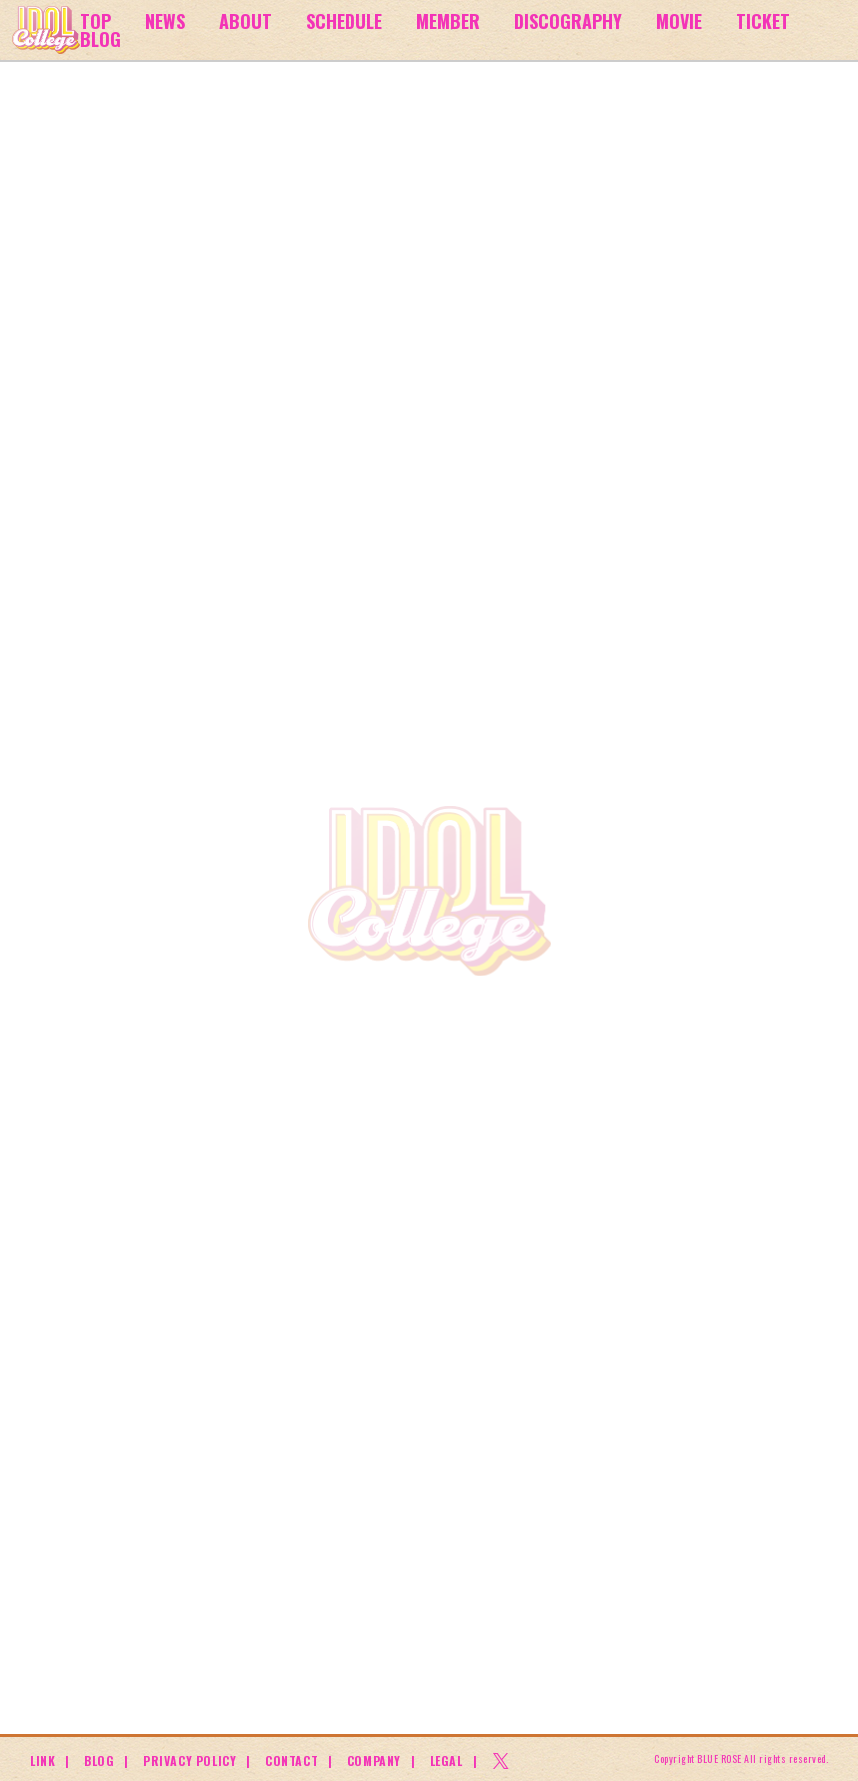 This screenshot has width=858, height=1781. I want to click on COMPANY, so click(374, 1760).